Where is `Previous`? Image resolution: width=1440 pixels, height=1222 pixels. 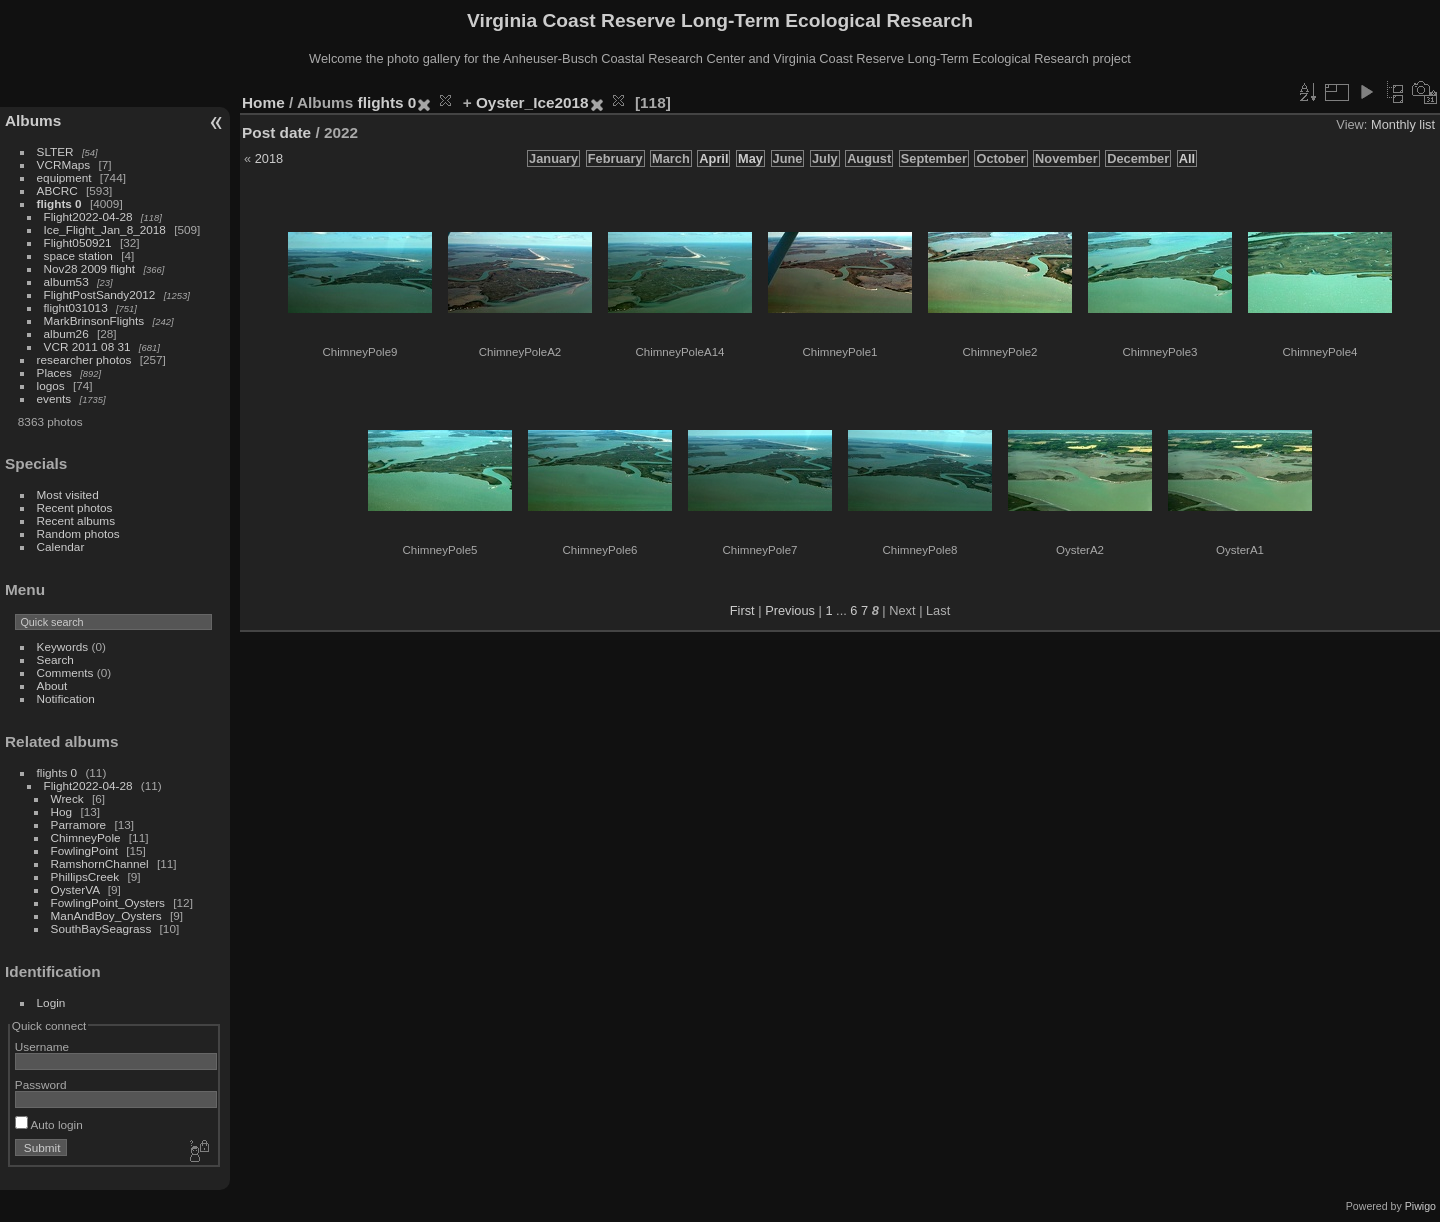
Previous is located at coordinates (790, 610).